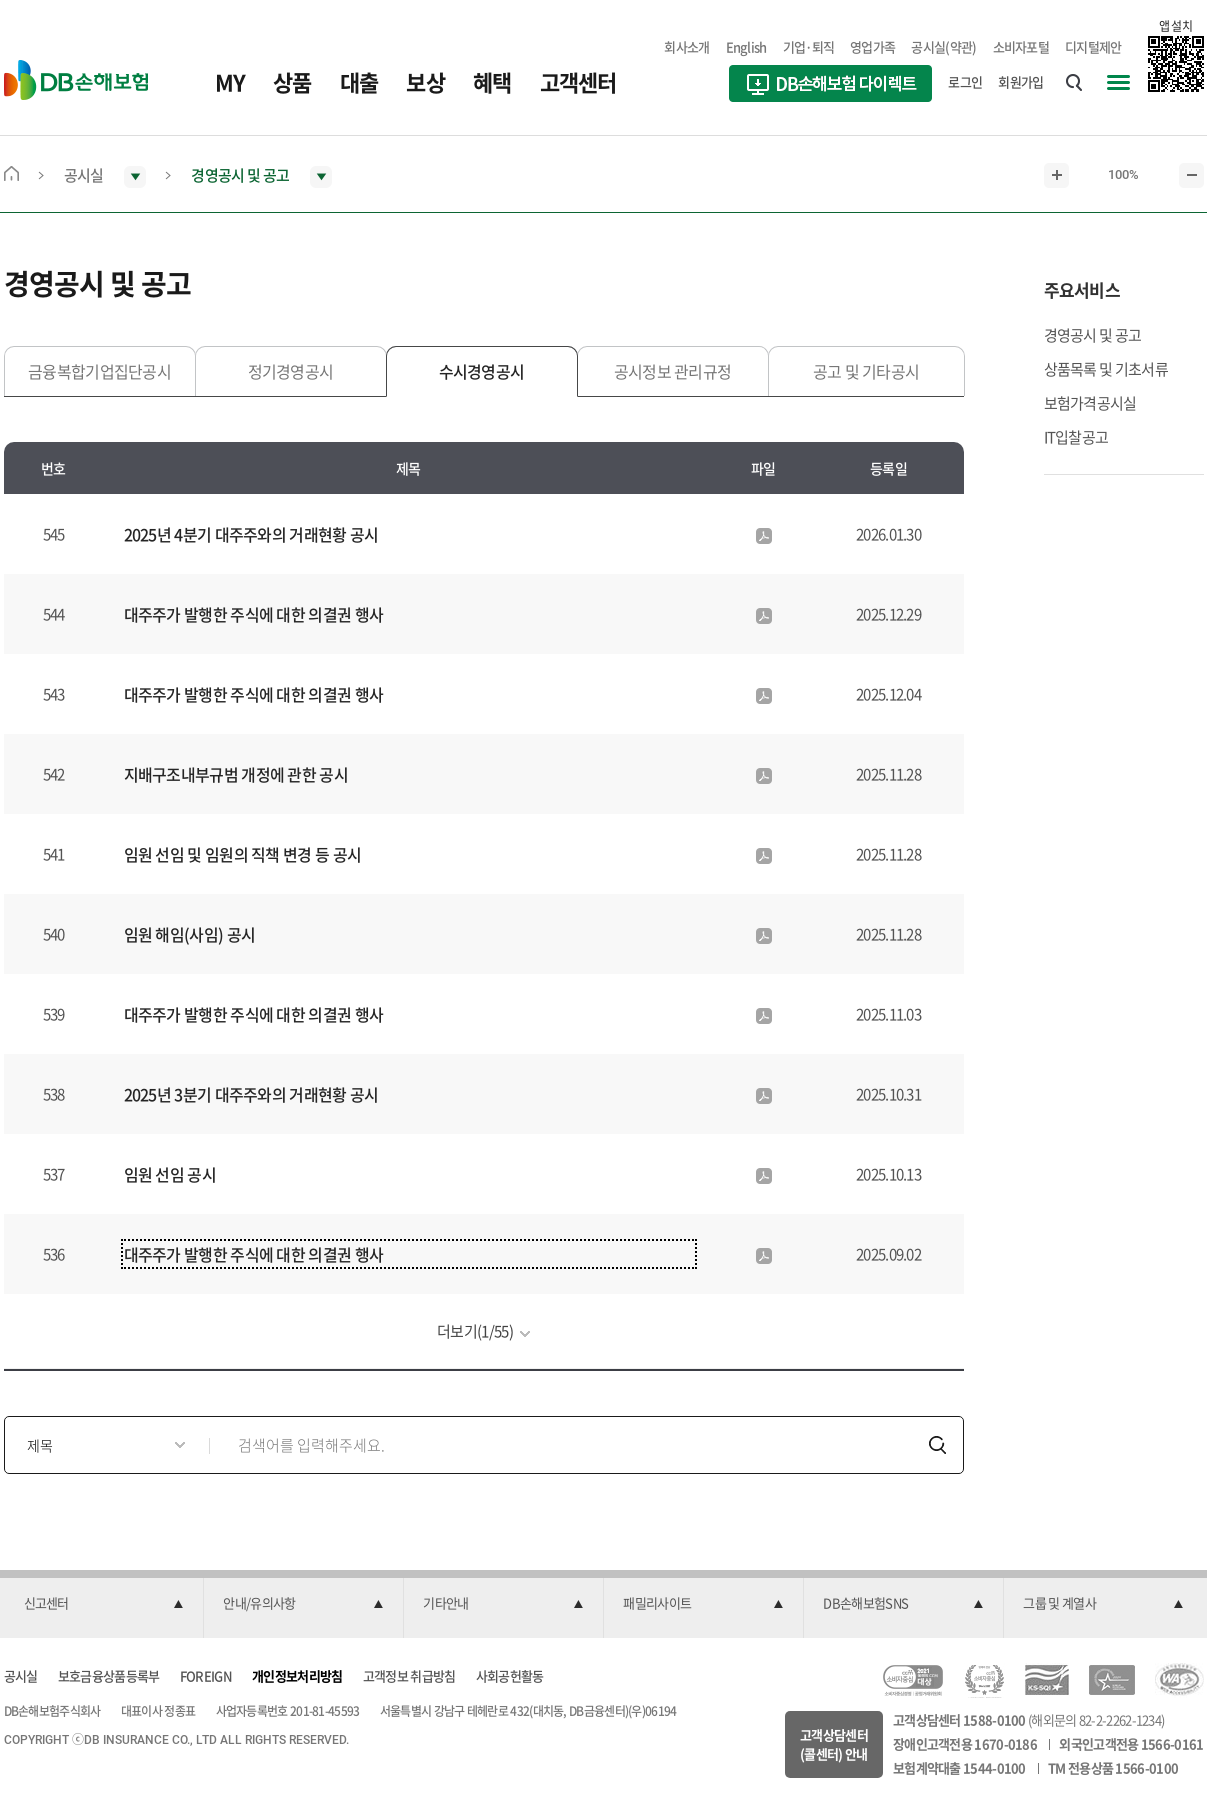 Image resolution: width=1207 pixels, height=1814 pixels. Describe the element at coordinates (297, 1675) in the screenshot. I see `개인정보처리방침` at that location.